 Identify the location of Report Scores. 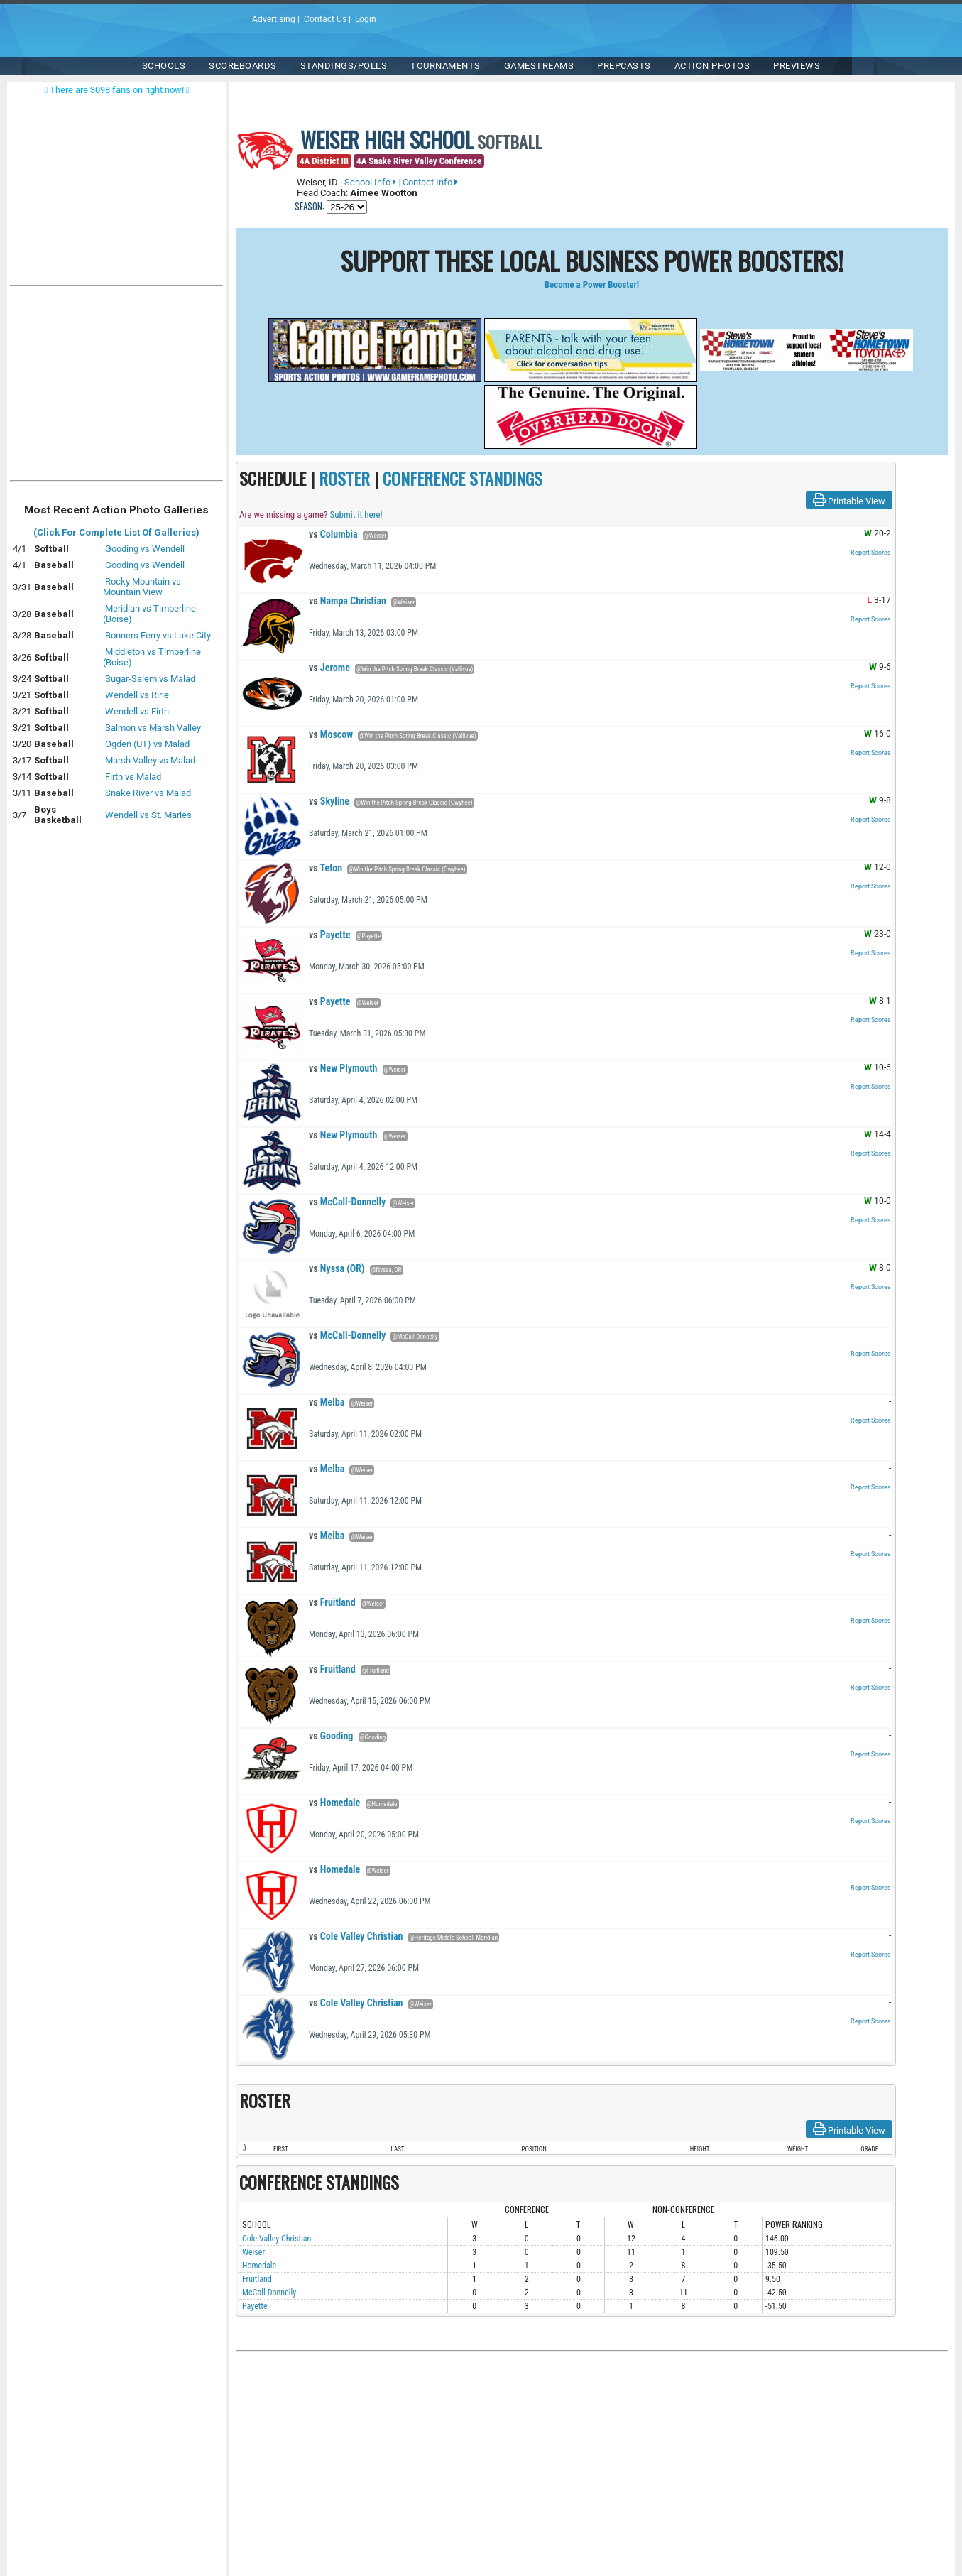
(871, 552).